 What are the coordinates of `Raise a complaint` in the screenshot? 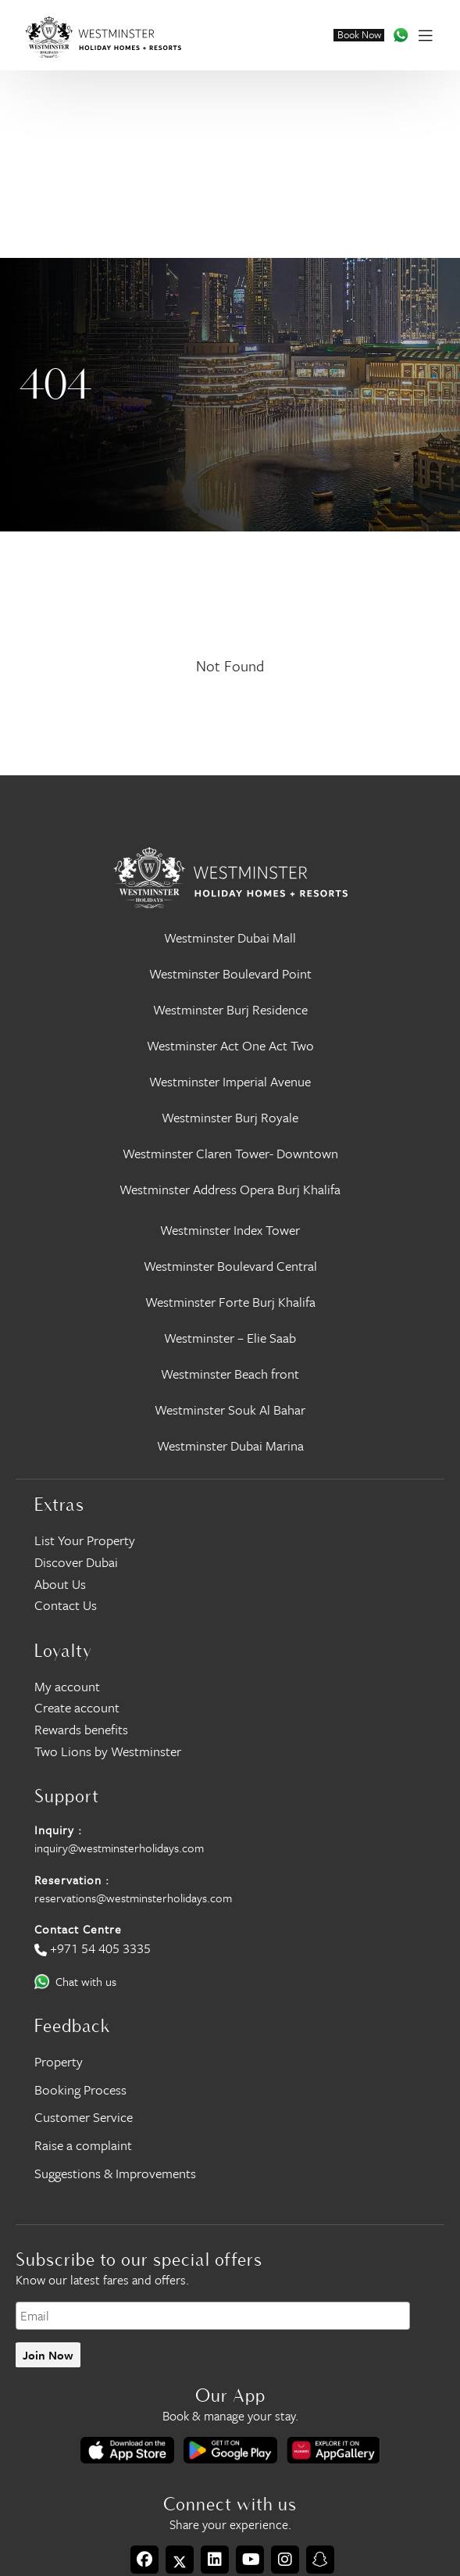 It's located at (83, 2145).